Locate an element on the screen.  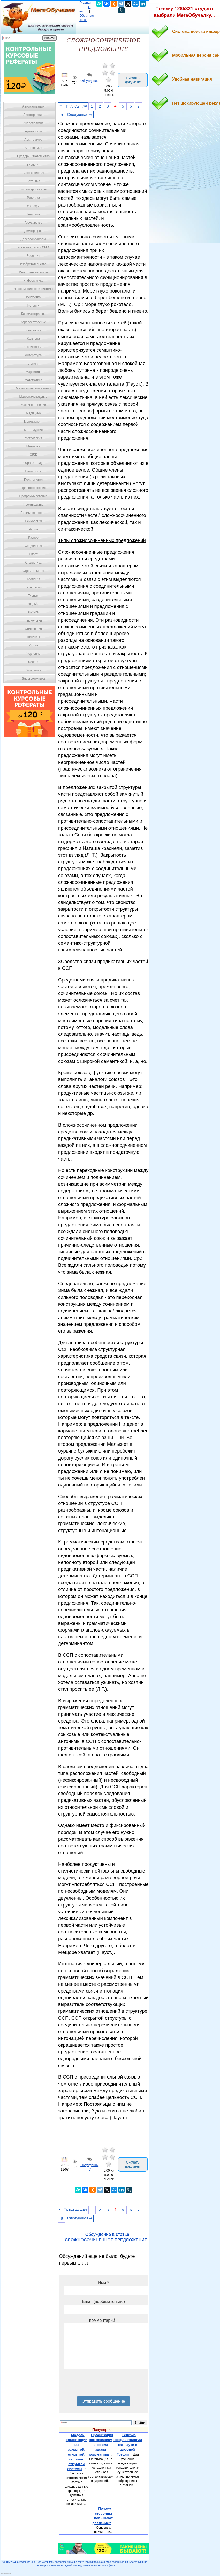
Астрономия is located at coordinates (33, 148).